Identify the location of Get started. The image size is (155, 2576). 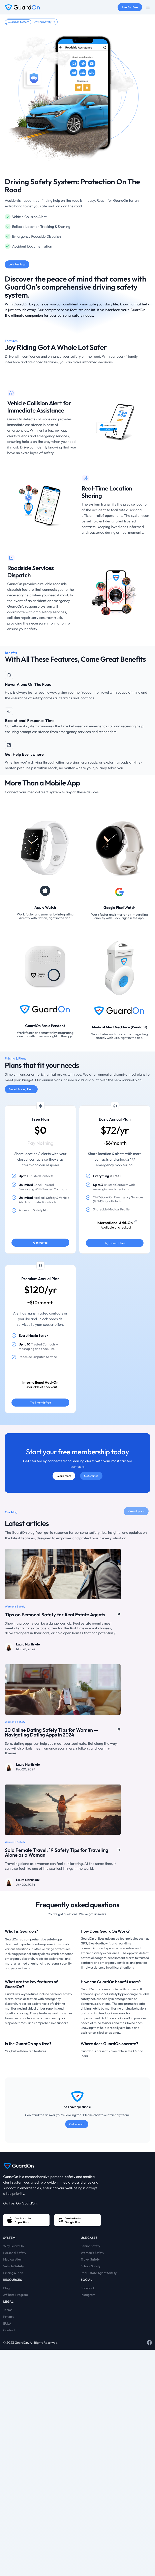
(40, 1242).